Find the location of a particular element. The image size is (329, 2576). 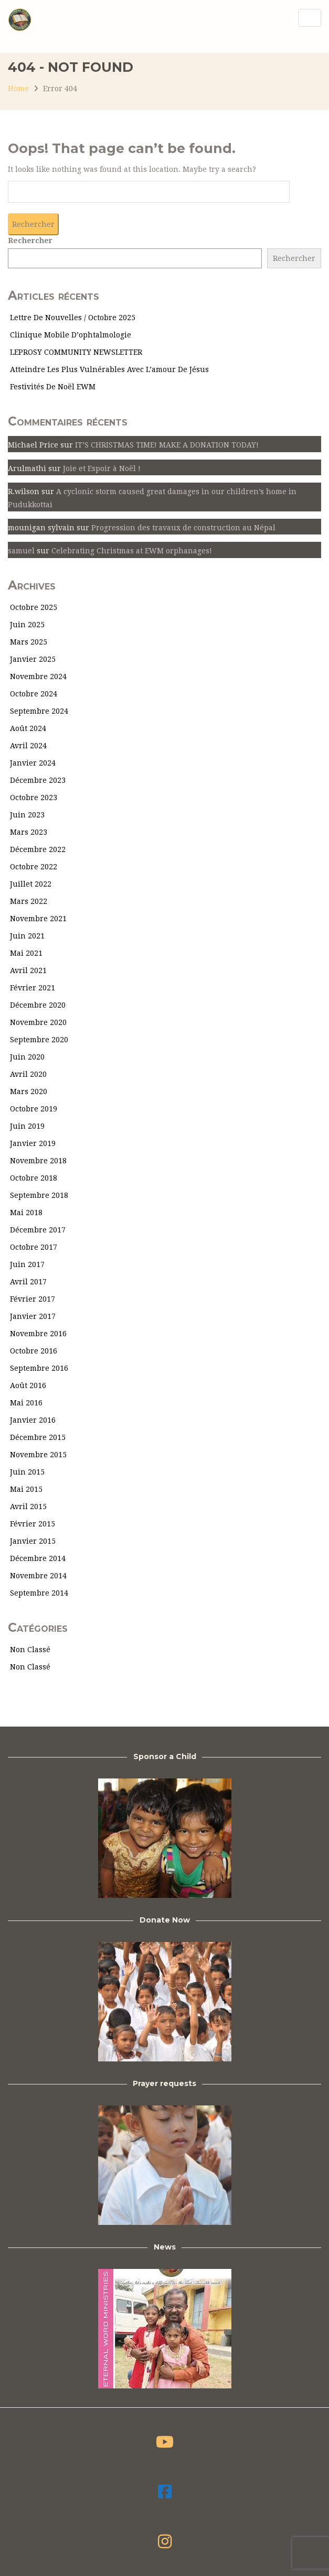

IT’S CHRISTMAS TIME! MAKE A DONATION TODAY! is located at coordinates (167, 445).